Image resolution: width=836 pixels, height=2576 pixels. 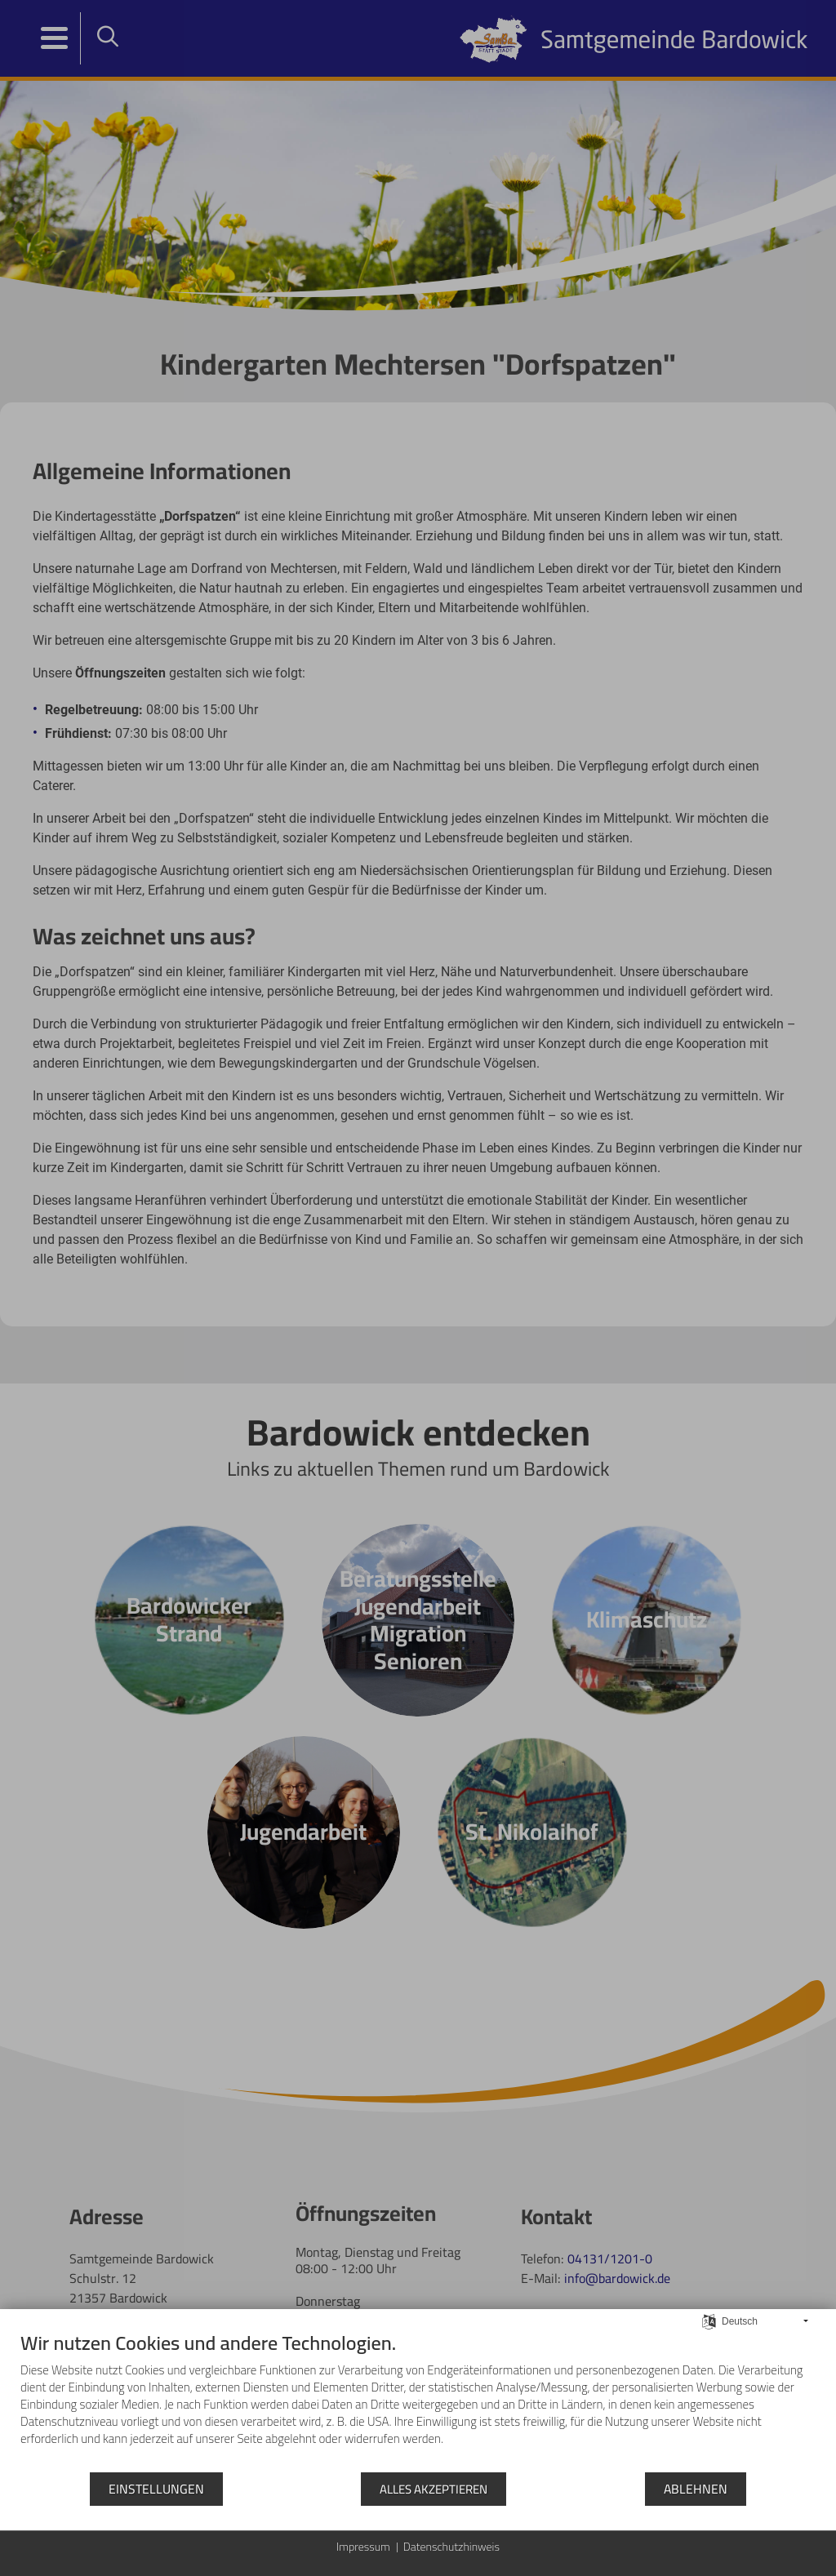 I want to click on [Sprache auswählen], so click(x=709, y=2320).